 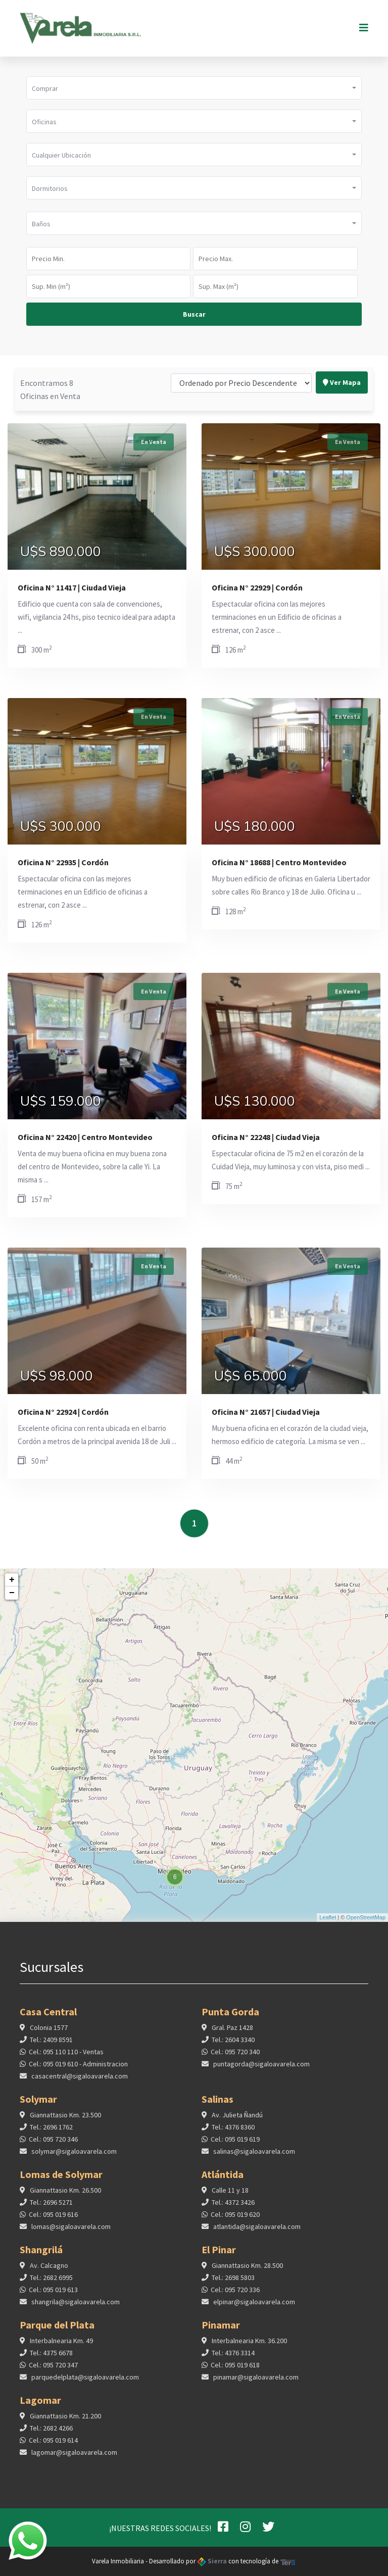 I want to click on Tel.: 2698 5803, so click(x=233, y=2286).